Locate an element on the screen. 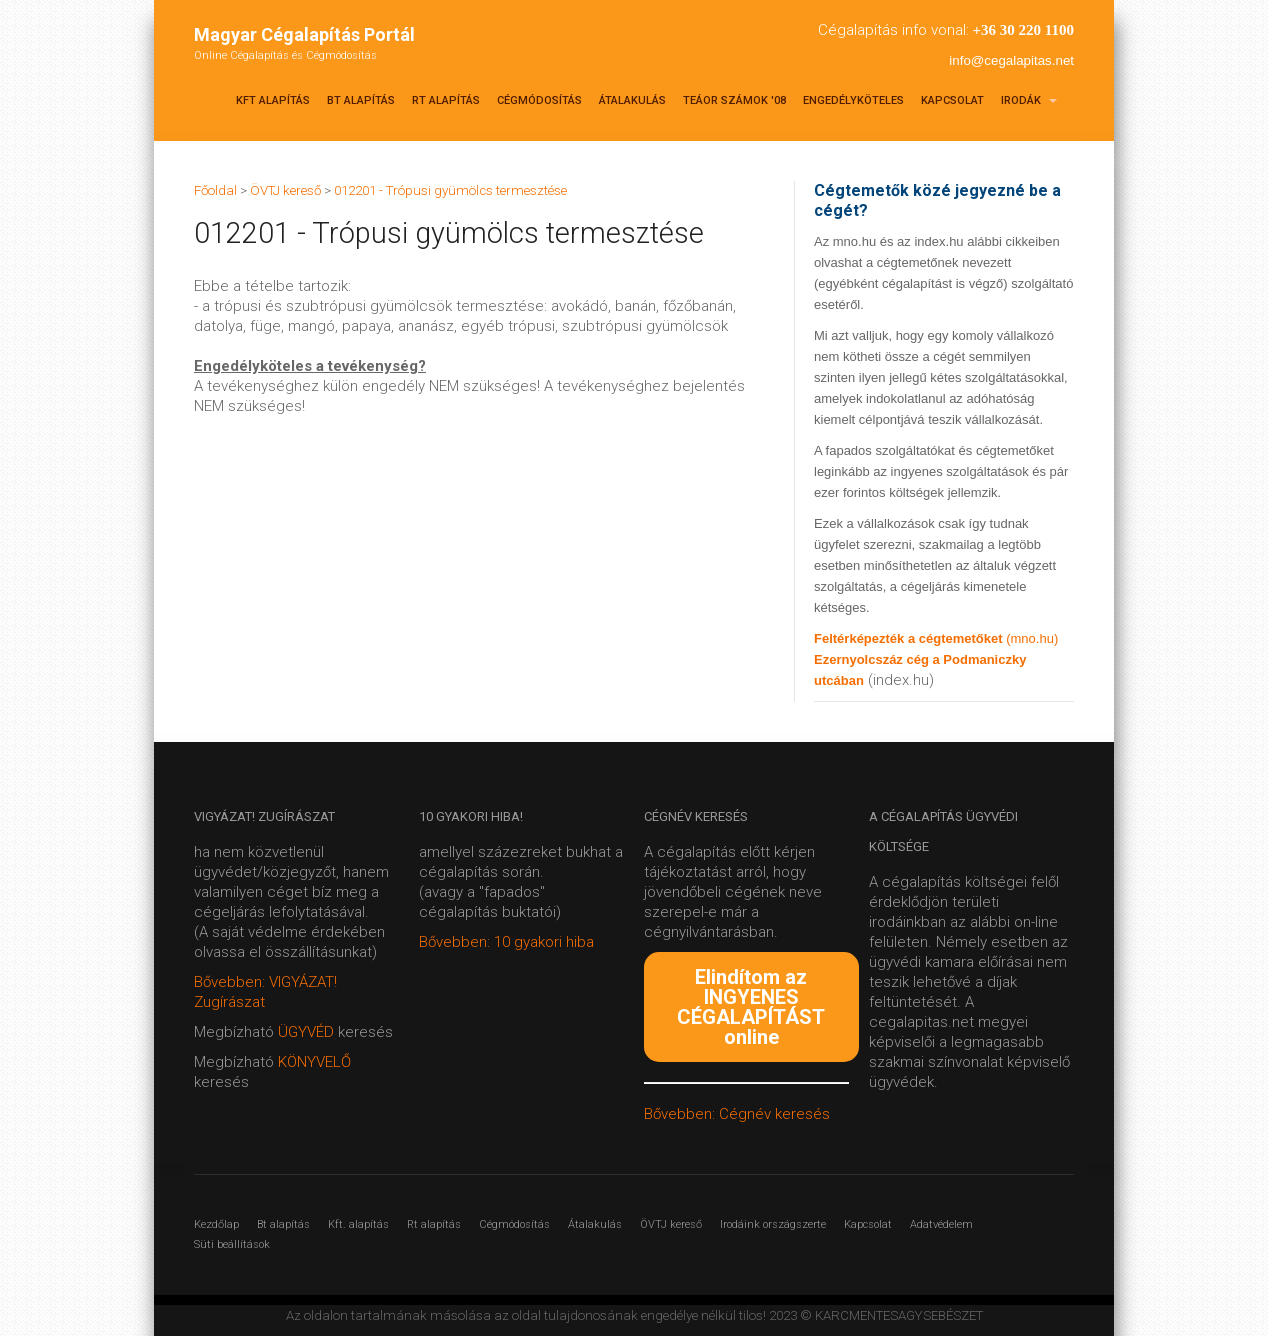 Image resolution: width=1268 pixels, height=1336 pixels. KÖNYVELŐ is located at coordinates (314, 1062).